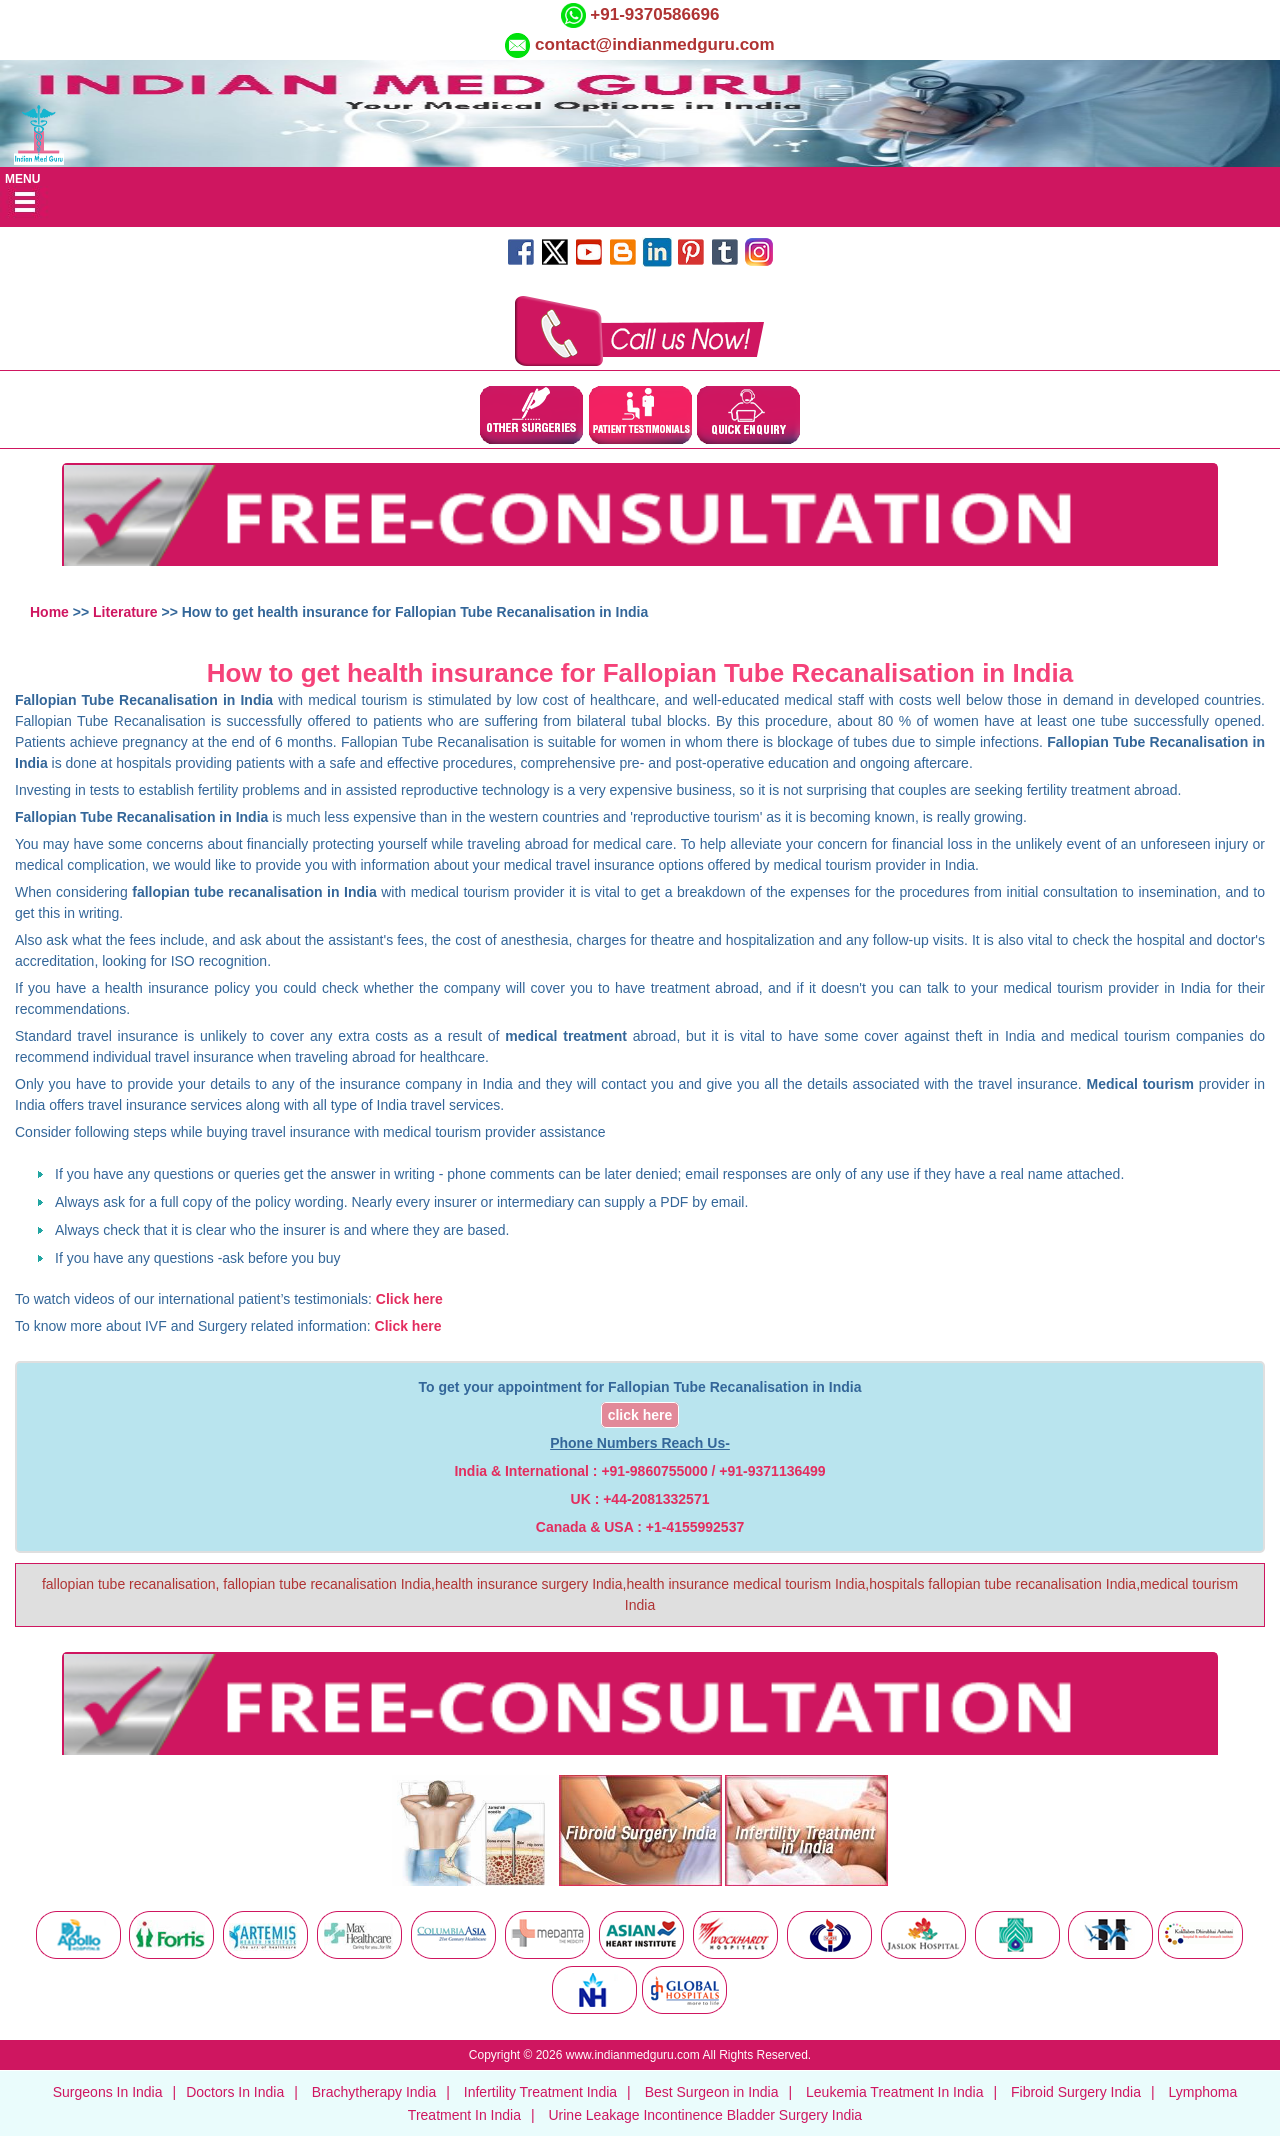 The width and height of the screenshot is (1280, 2136). What do you see at coordinates (894, 2092) in the screenshot?
I see `Leukemia Treatment In India` at bounding box center [894, 2092].